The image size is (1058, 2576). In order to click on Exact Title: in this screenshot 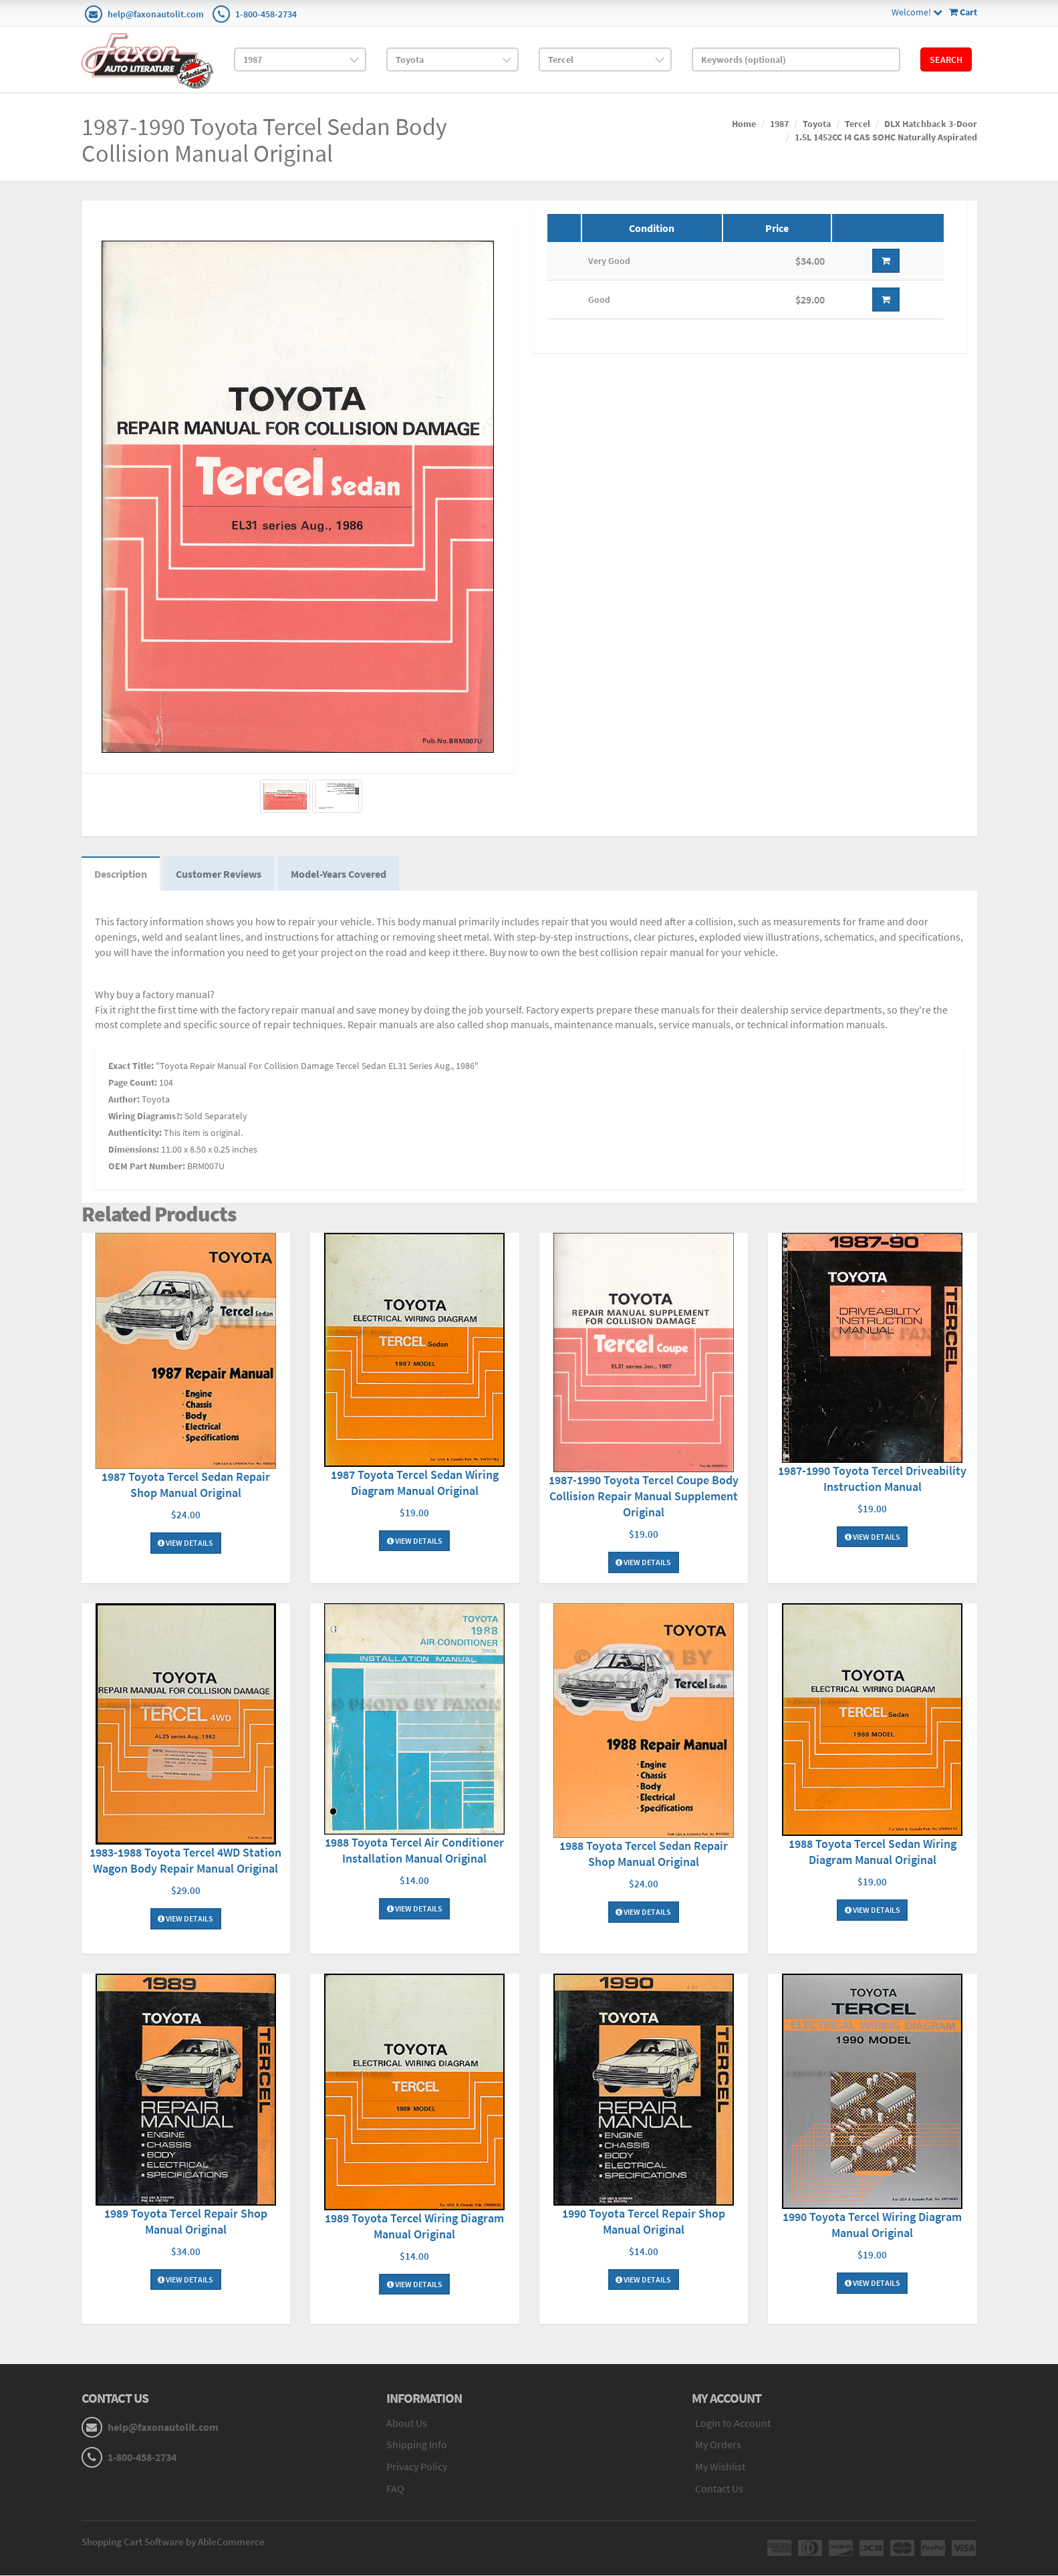, I will do `click(131, 1067)`.